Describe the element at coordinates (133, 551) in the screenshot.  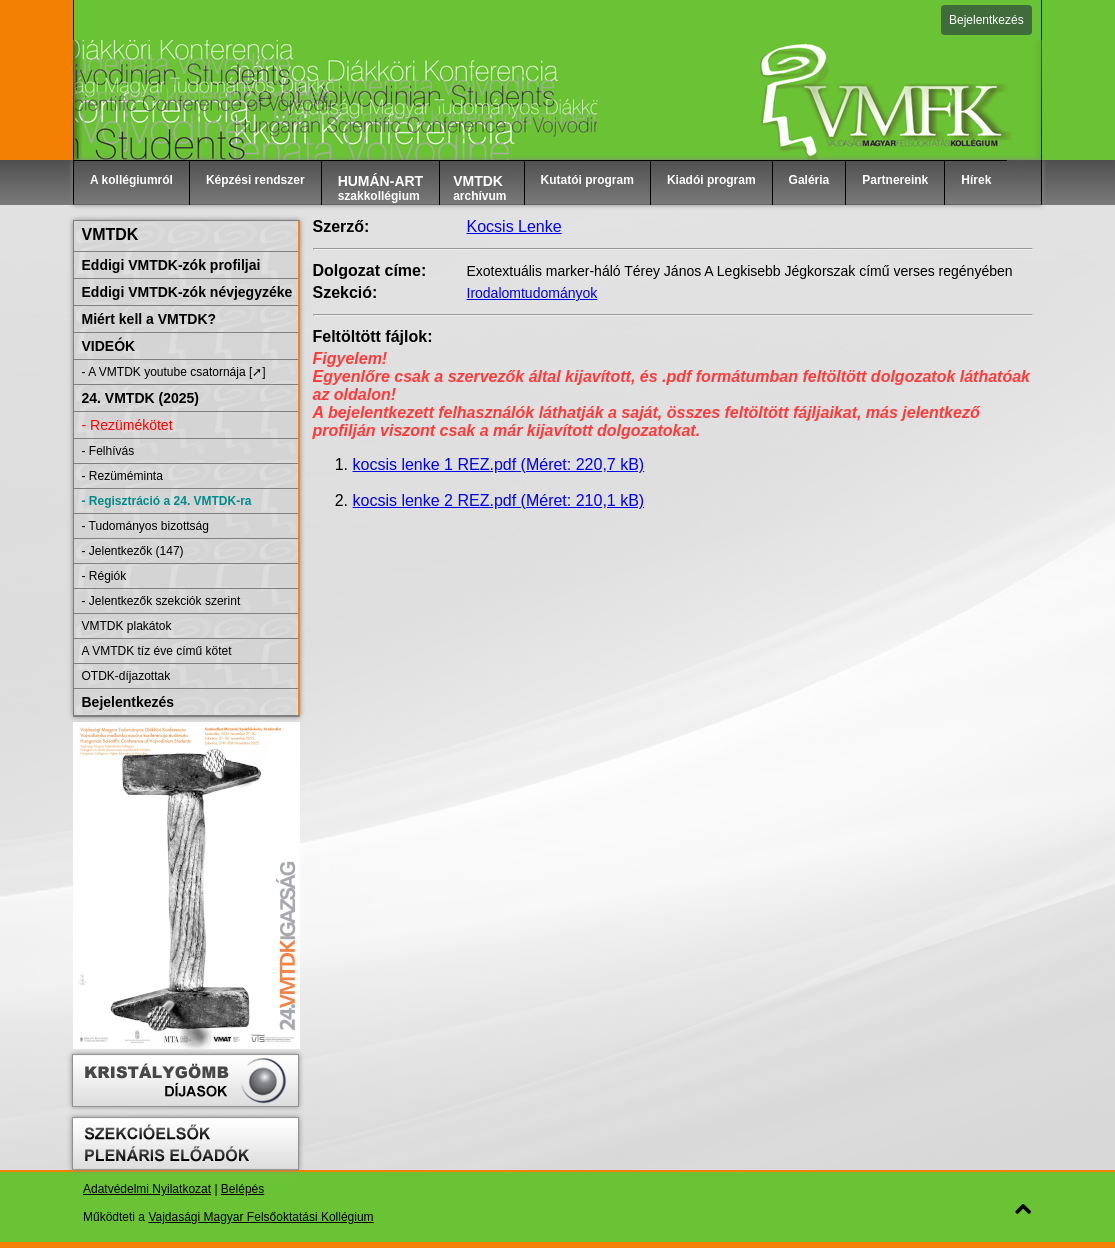
I see `- Jelentkezők (147)` at that location.